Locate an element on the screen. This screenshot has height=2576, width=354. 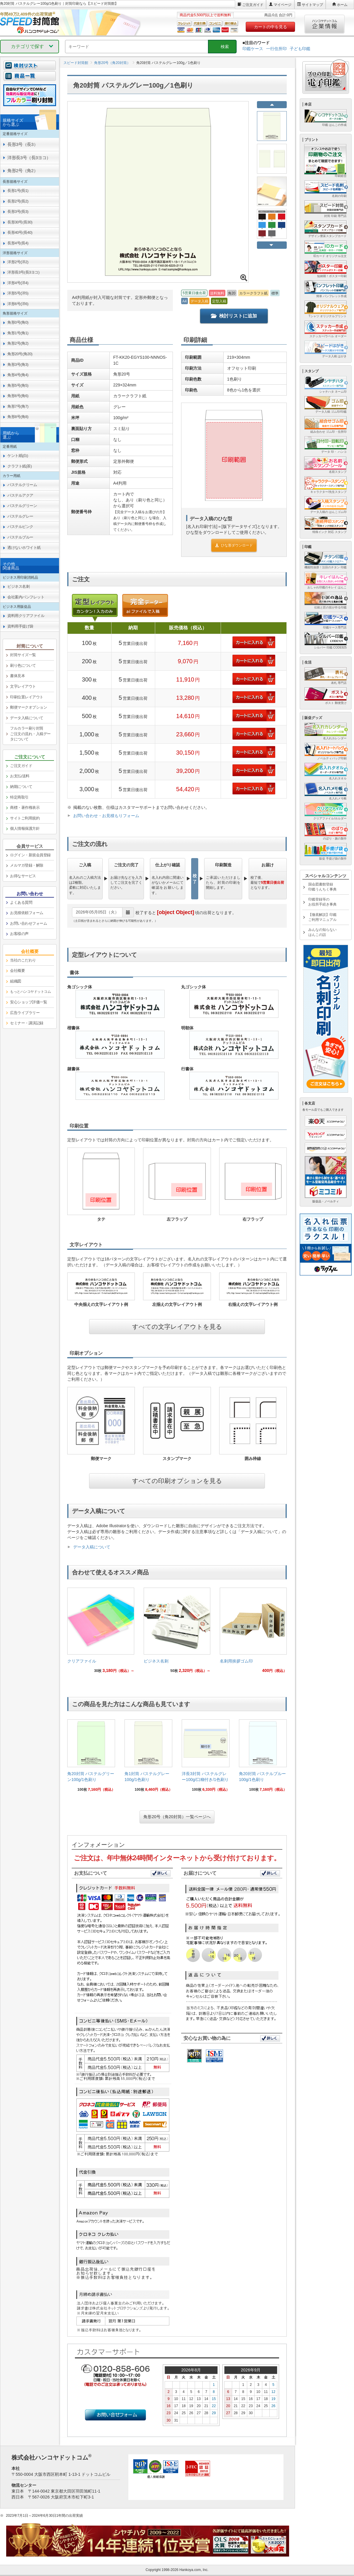
長形2号(長2) [link] is located at coordinates (17, 201).